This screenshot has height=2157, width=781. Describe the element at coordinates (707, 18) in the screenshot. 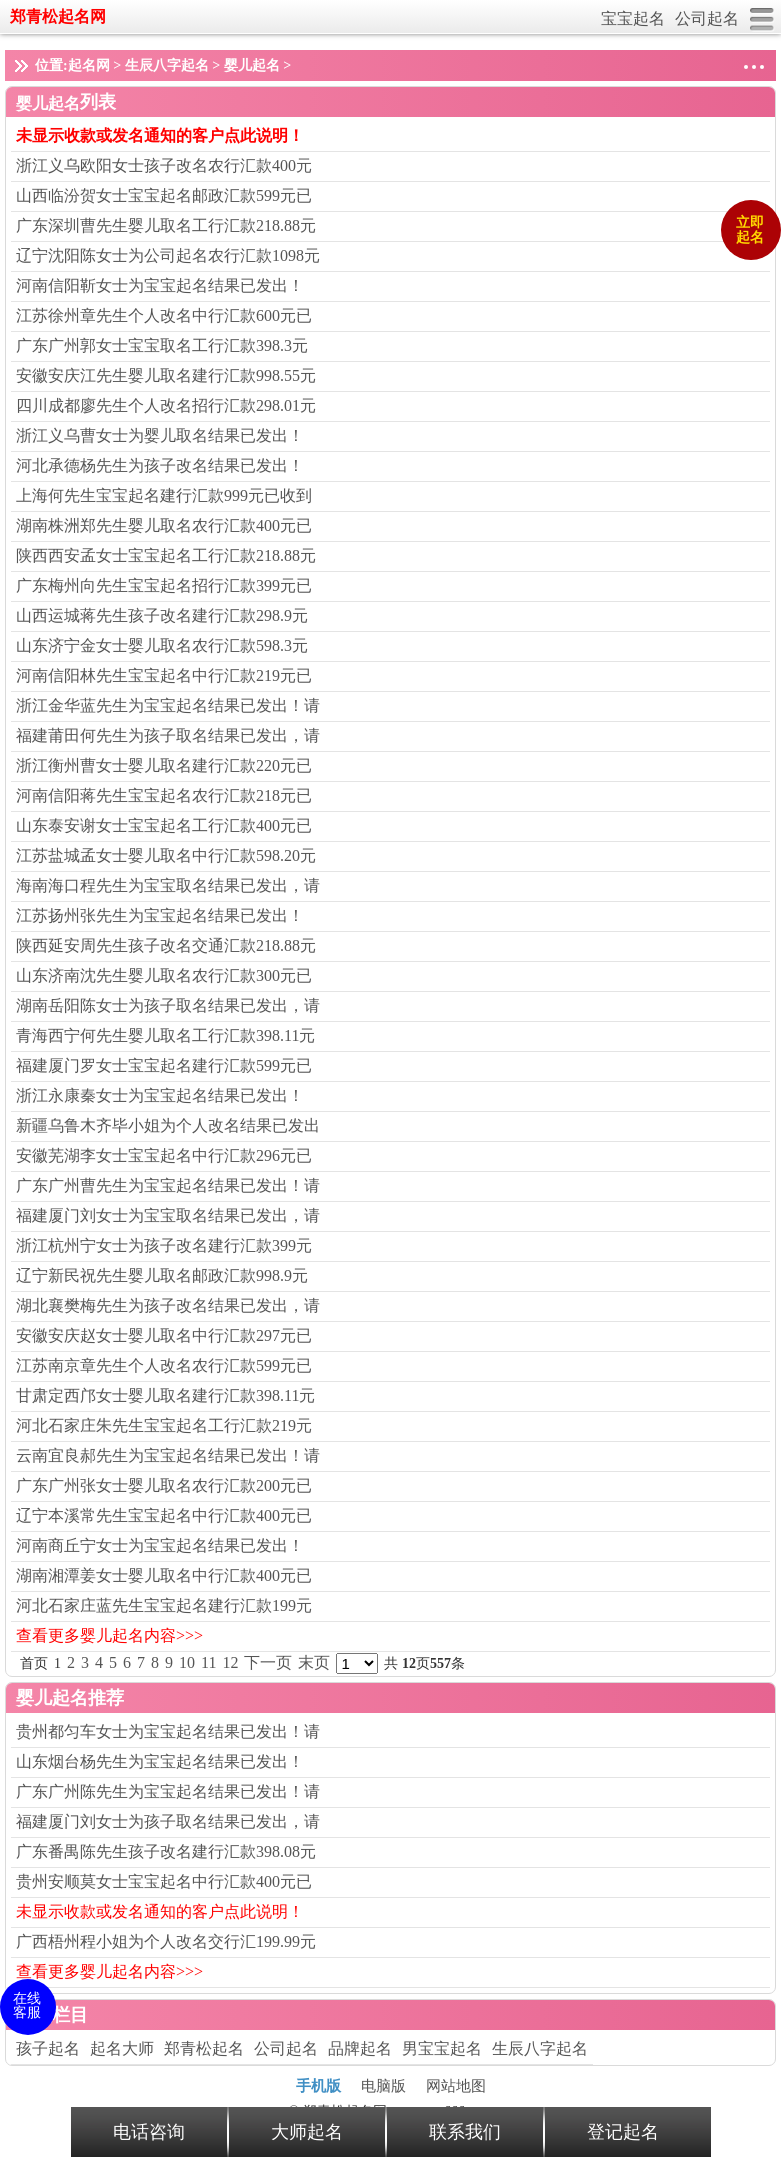

I see `公司起名` at that location.